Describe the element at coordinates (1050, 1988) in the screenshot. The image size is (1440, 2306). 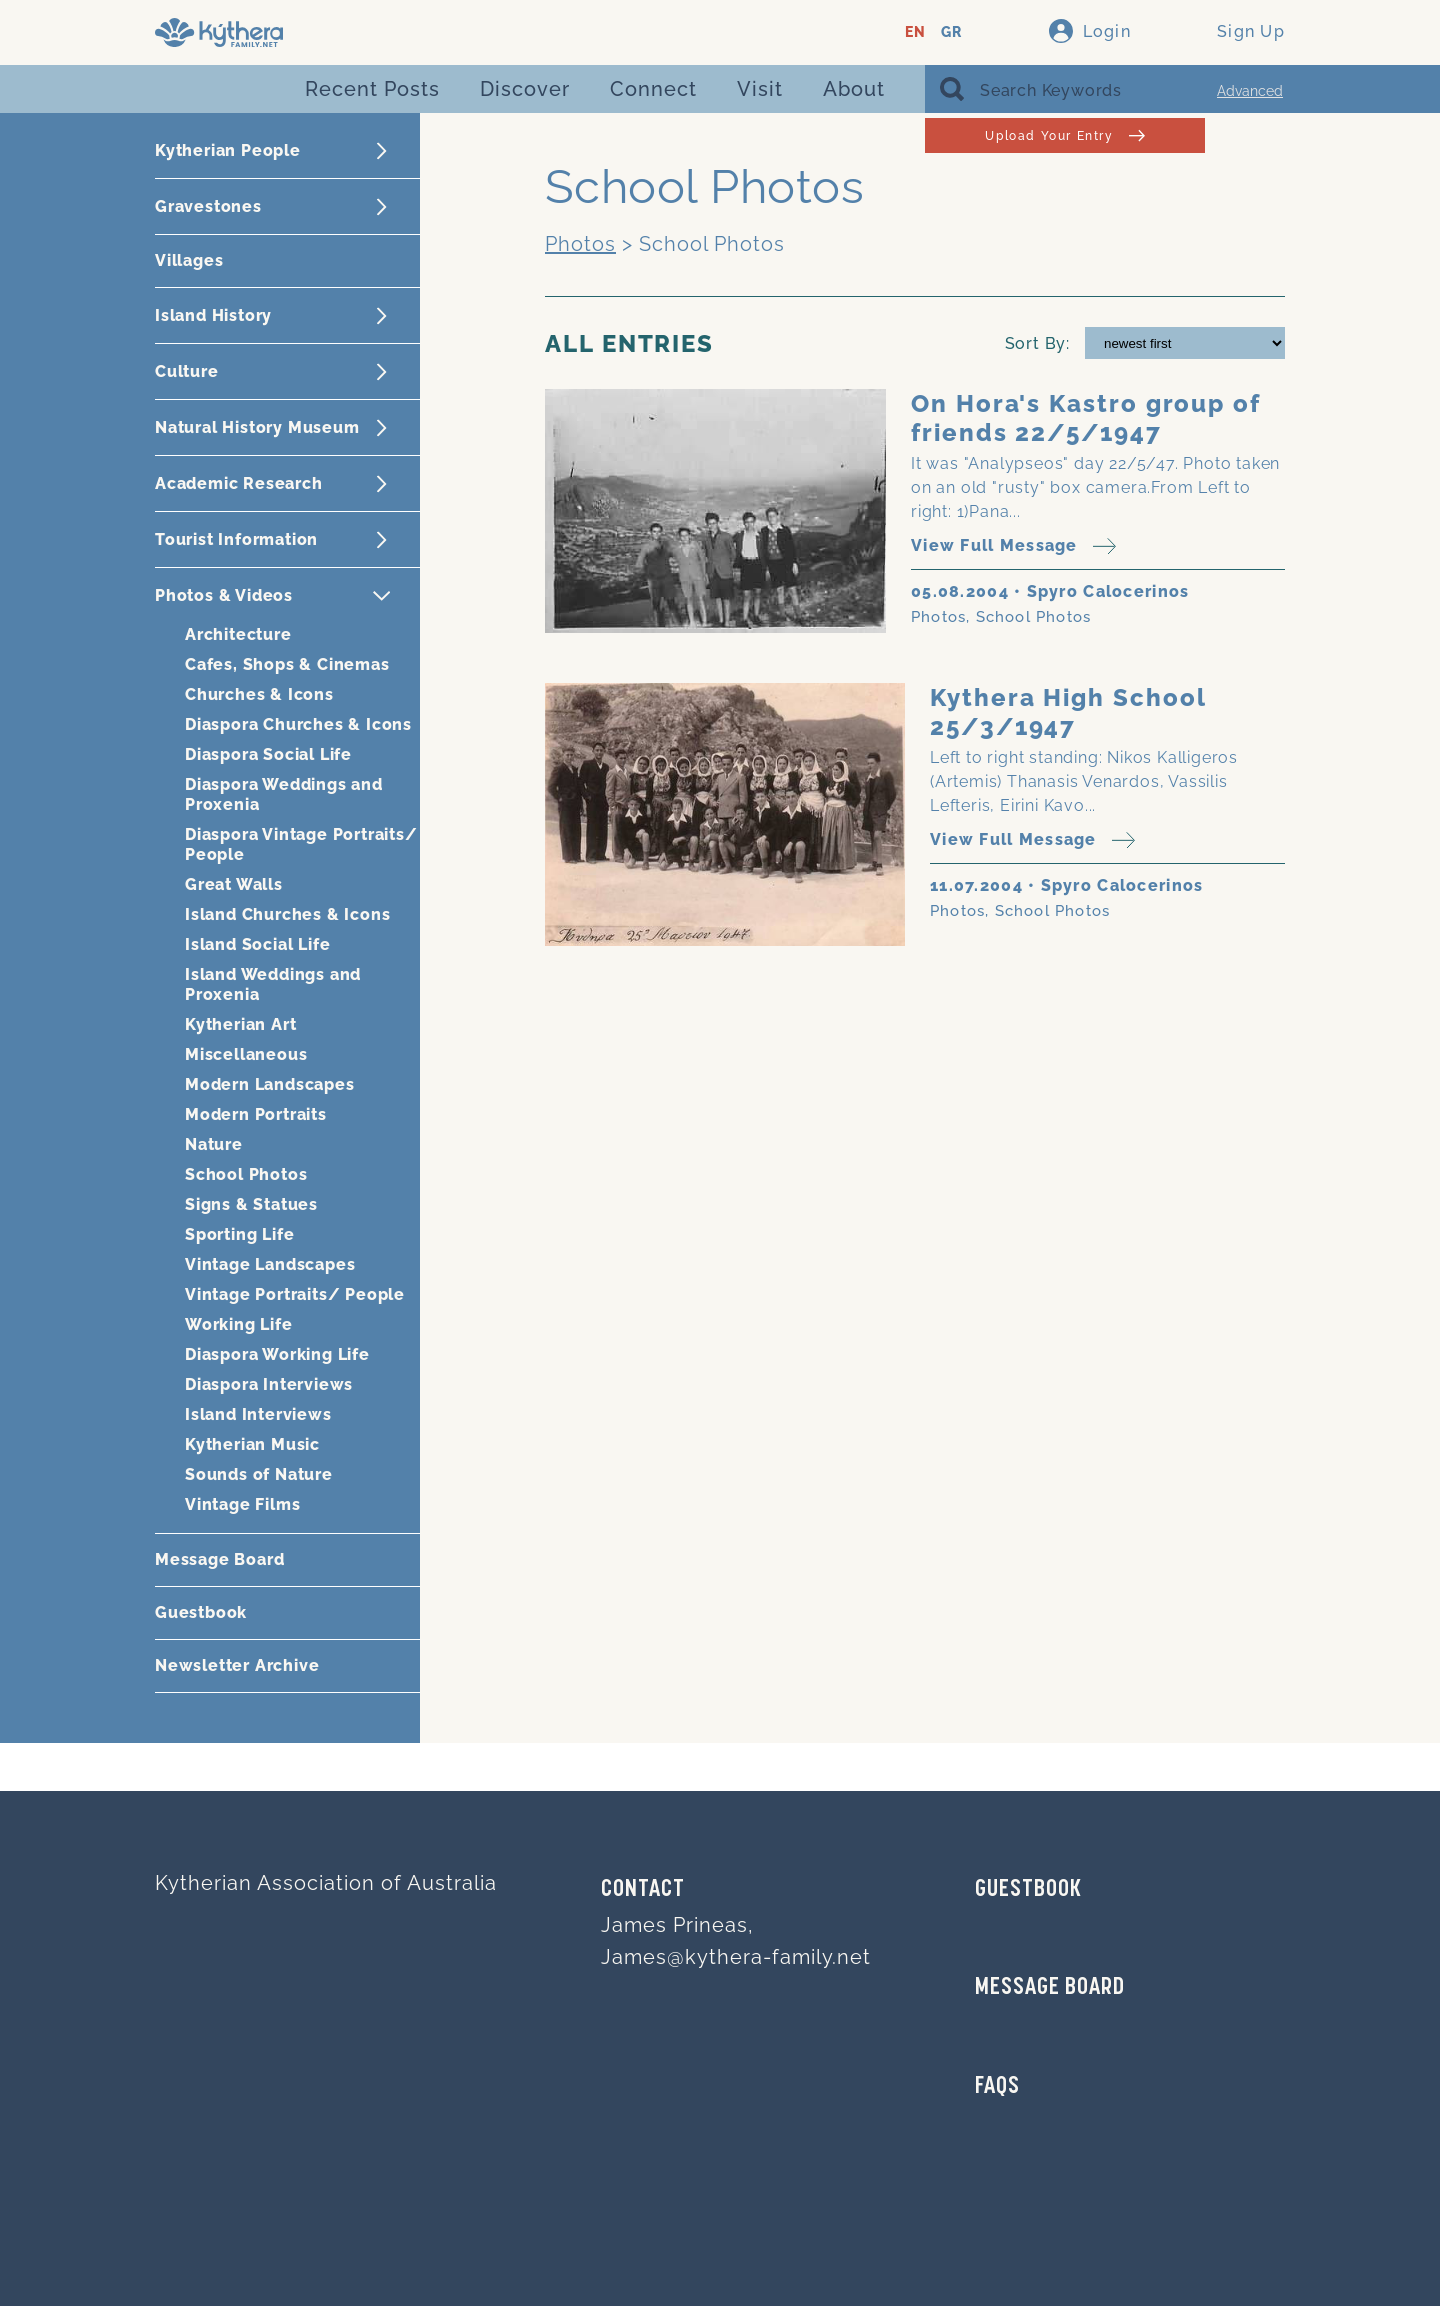
I see `MESSAGE BOARD` at that location.